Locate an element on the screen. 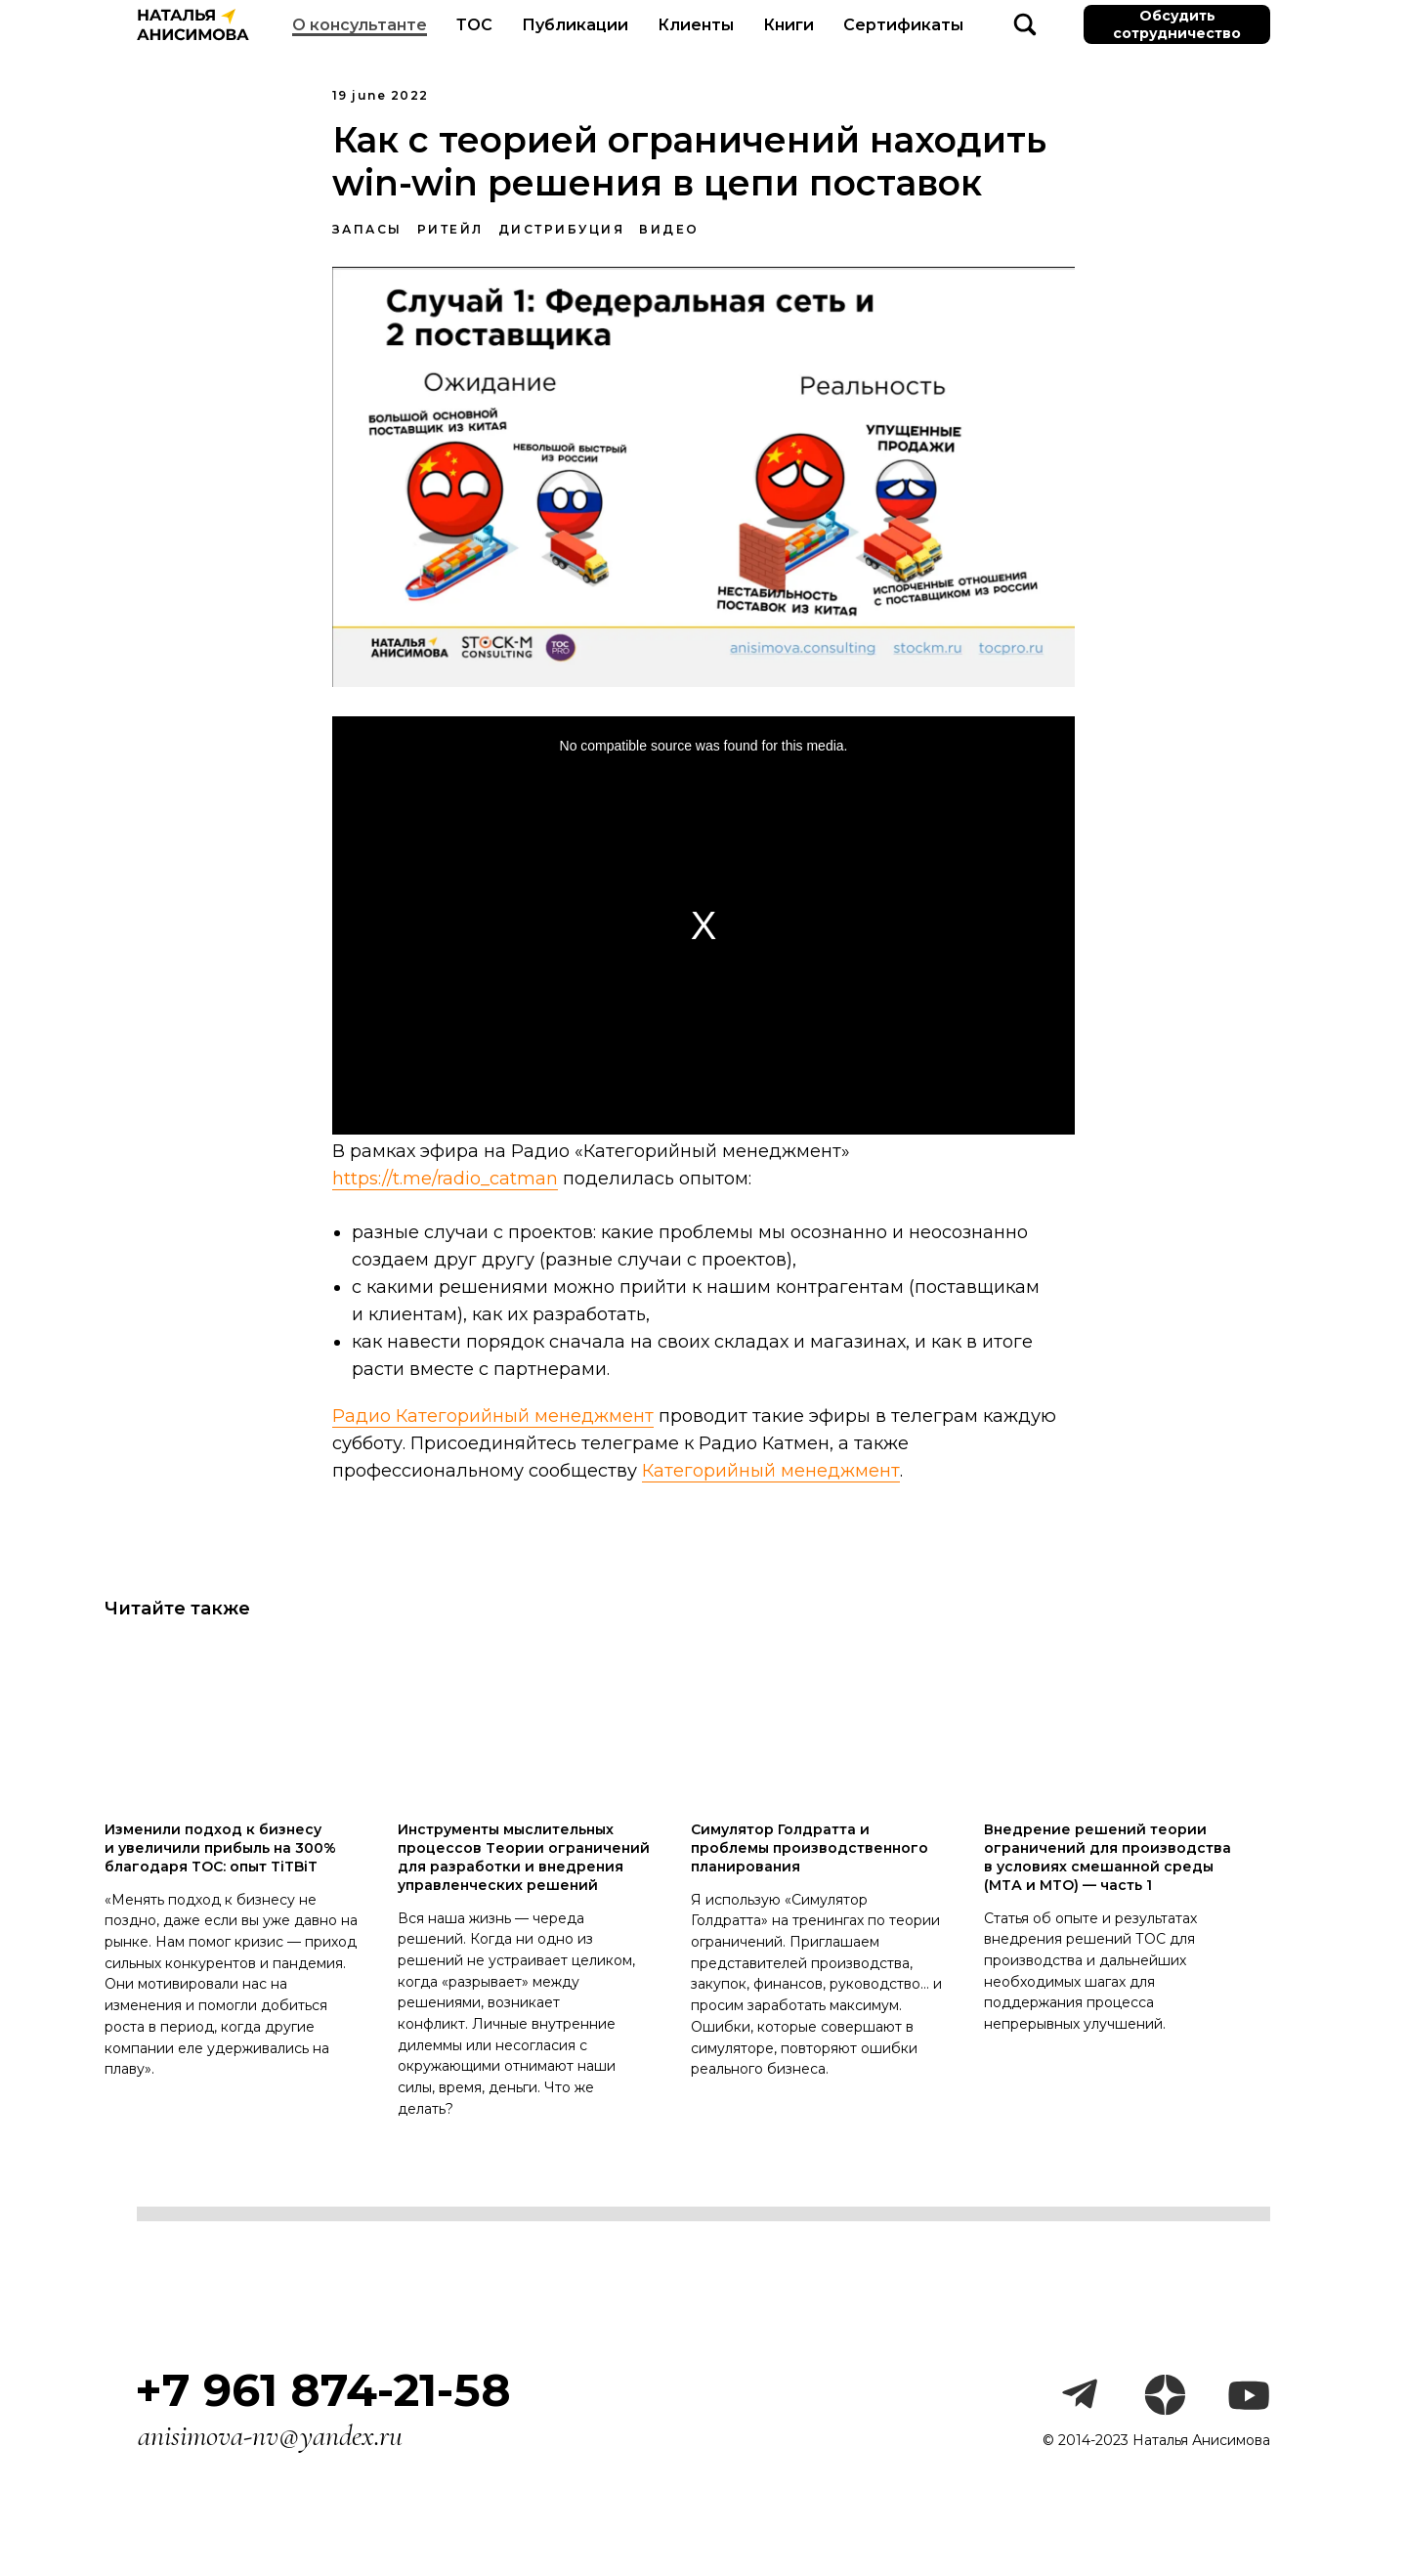 The image size is (1407, 2576). О консультанте is located at coordinates (359, 25).